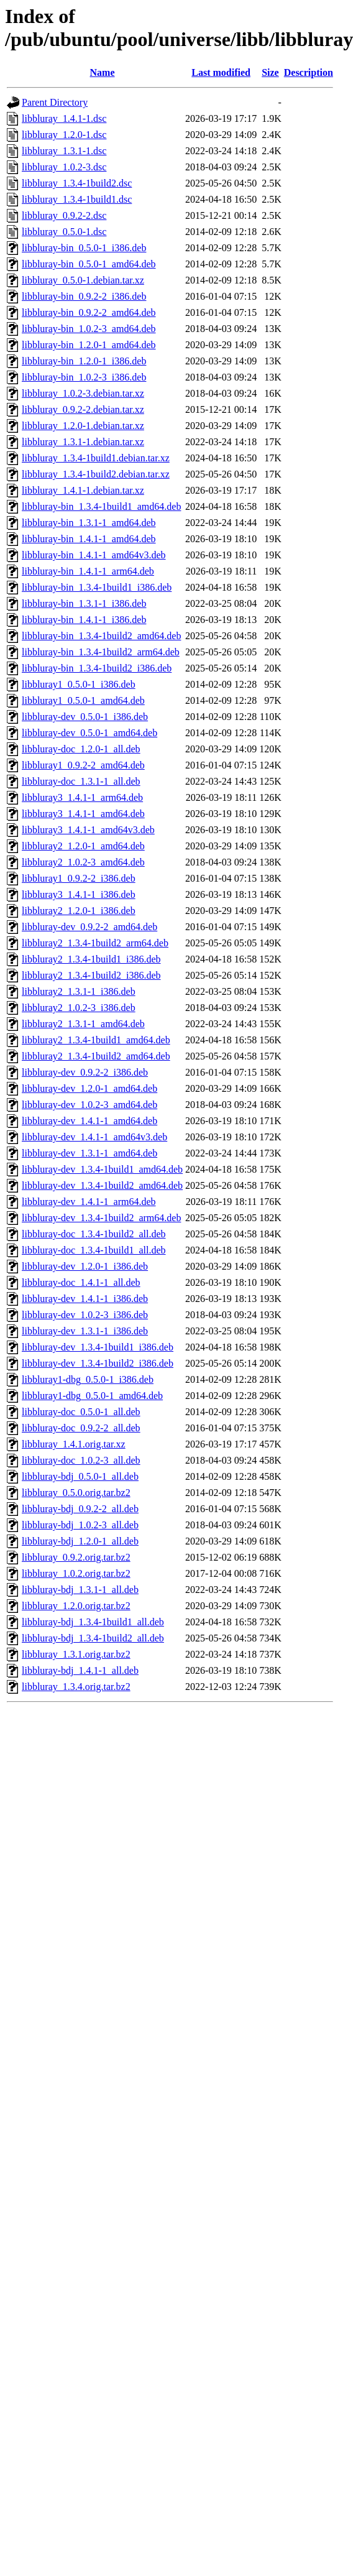  What do you see at coordinates (81, 749) in the screenshot?
I see `libbluray-doc_1.2.0-1_all.deb` at bounding box center [81, 749].